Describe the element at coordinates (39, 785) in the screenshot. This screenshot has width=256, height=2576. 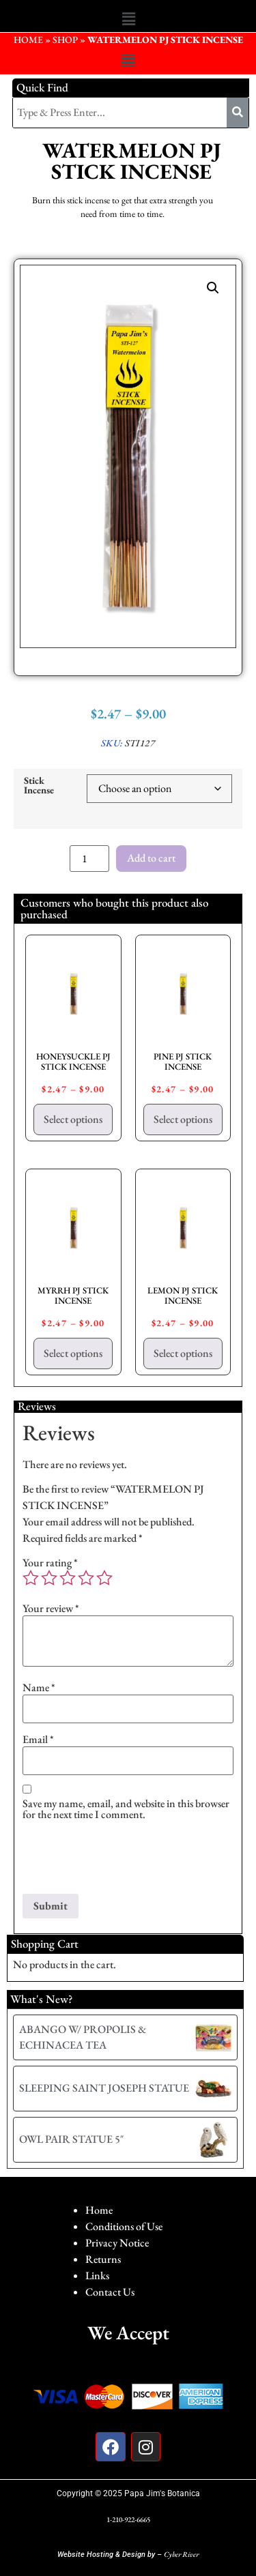
I see `Stick Incense` at that location.